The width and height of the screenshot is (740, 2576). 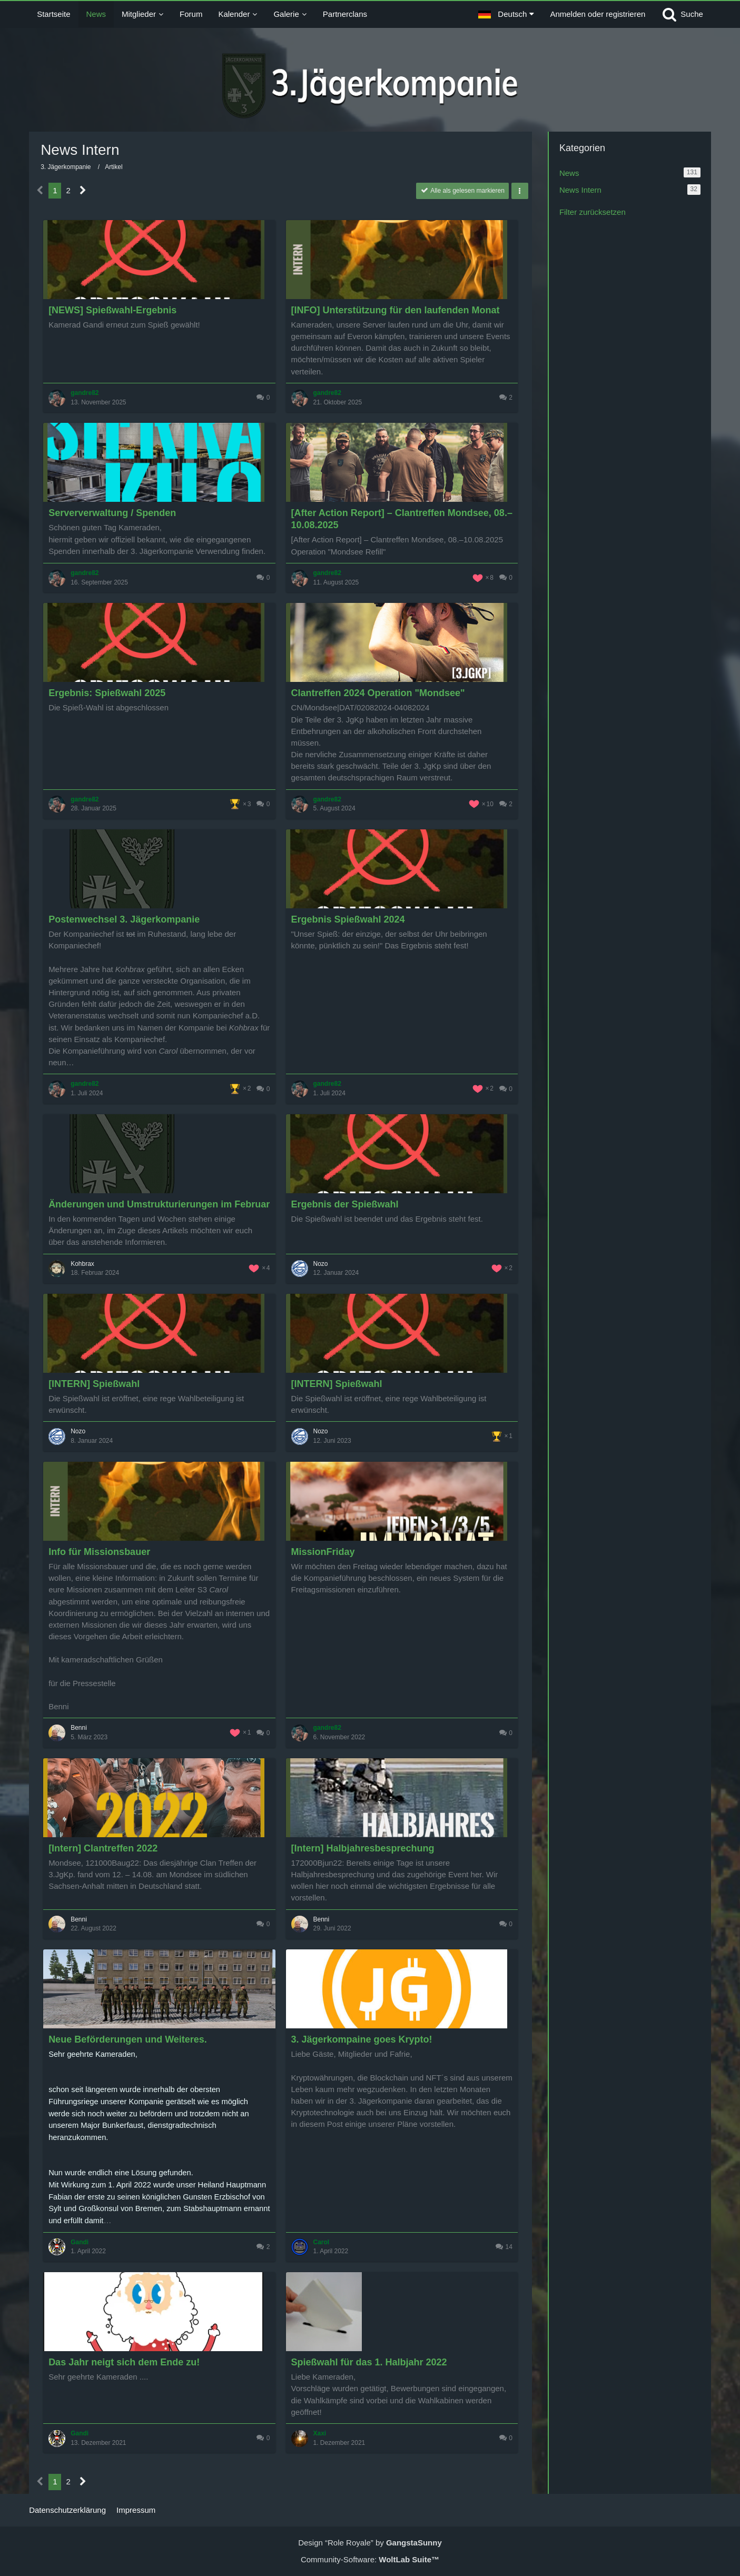 I want to click on Ergebnis: Spießwahl 2025, so click(x=106, y=693).